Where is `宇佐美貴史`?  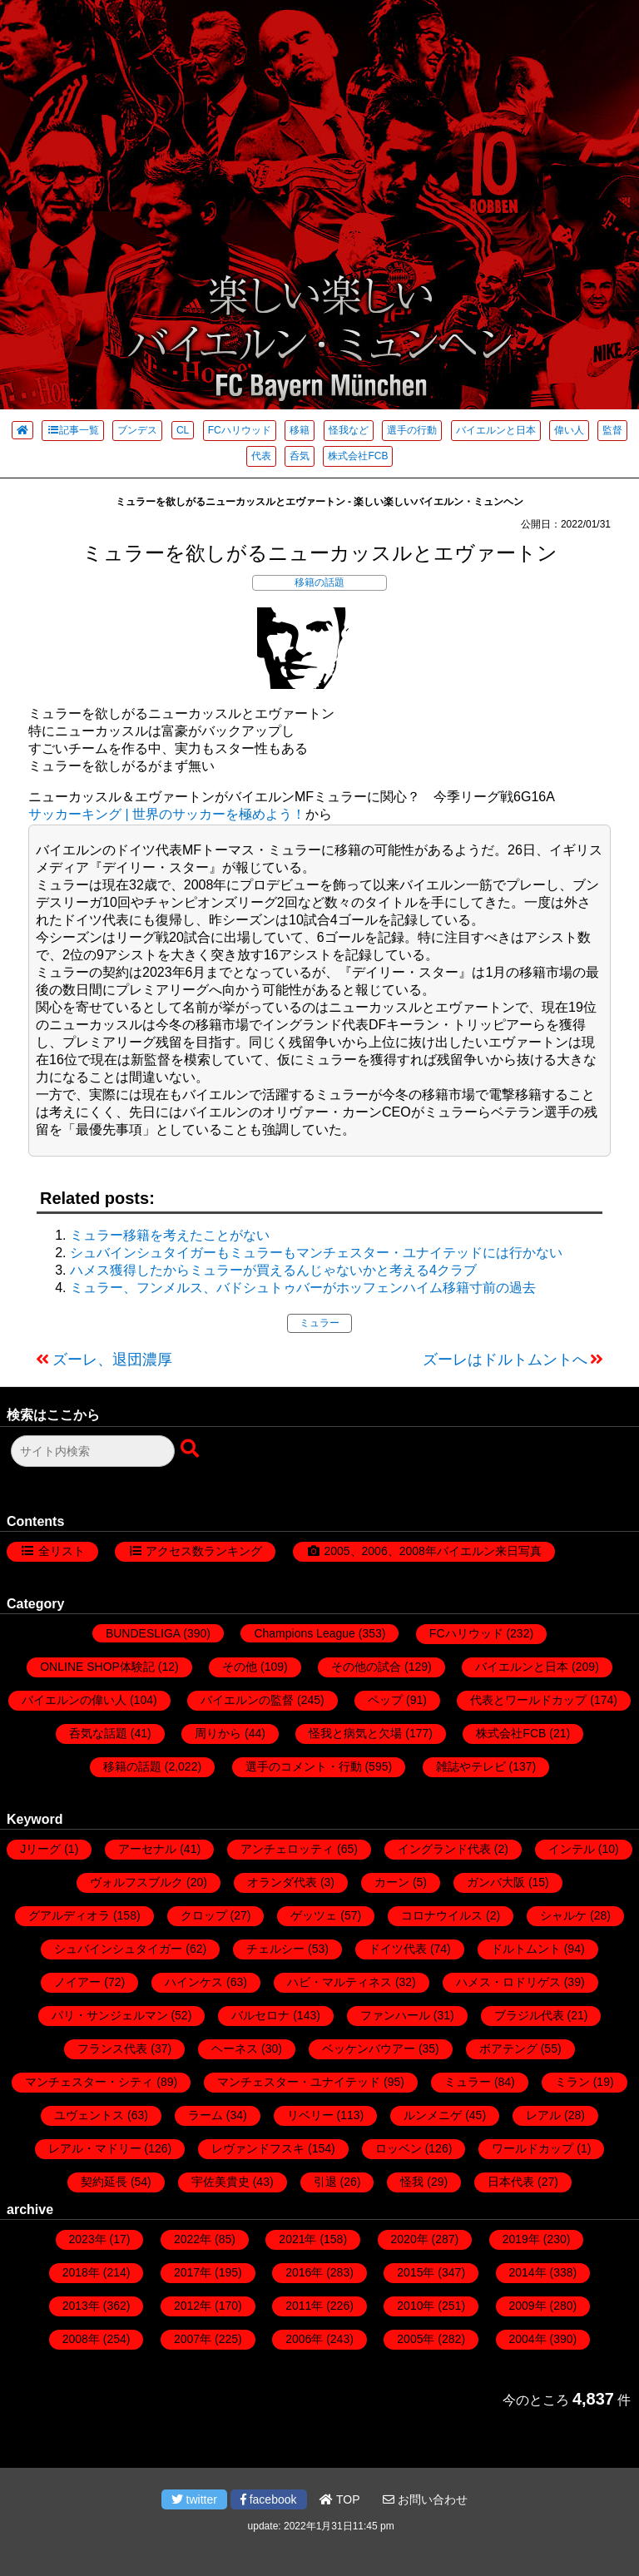
宇佐美貴史 is located at coordinates (220, 2181).